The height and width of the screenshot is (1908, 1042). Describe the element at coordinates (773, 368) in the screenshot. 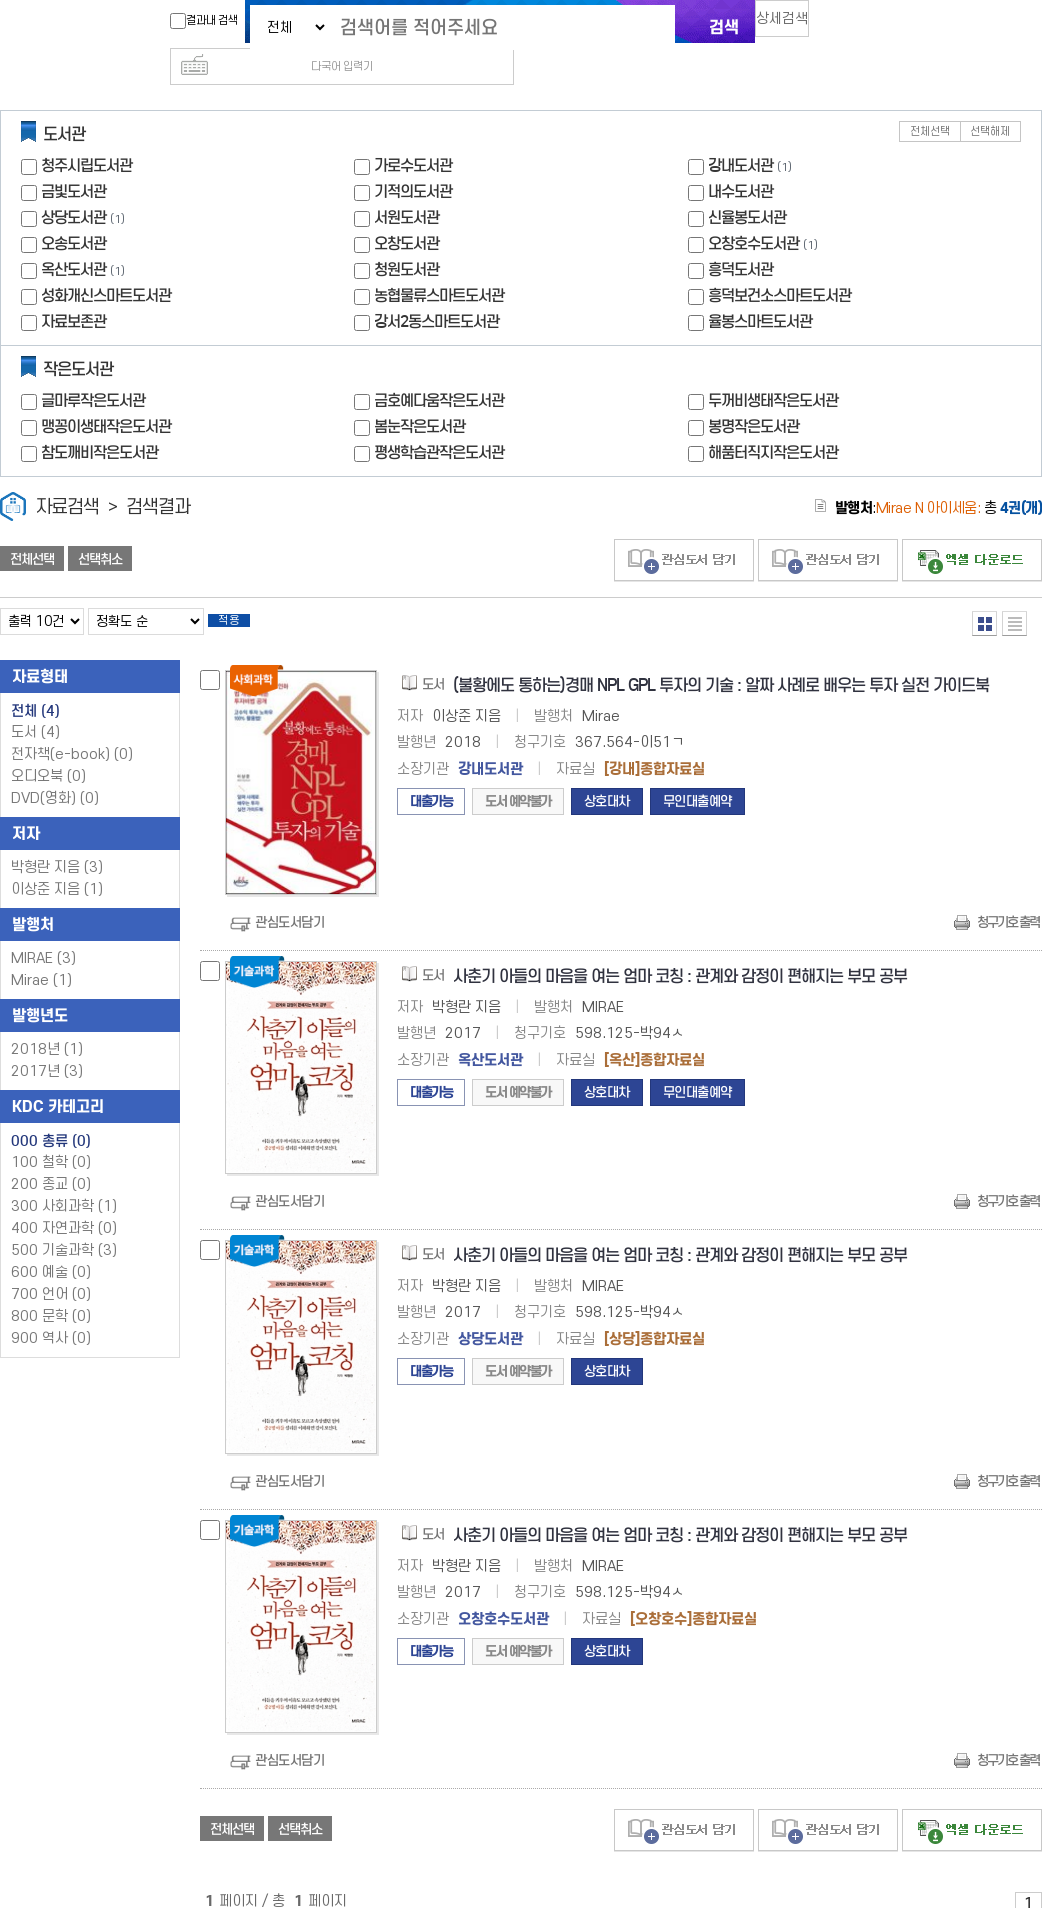

I see `두꺼비생태작은도서관` at that location.